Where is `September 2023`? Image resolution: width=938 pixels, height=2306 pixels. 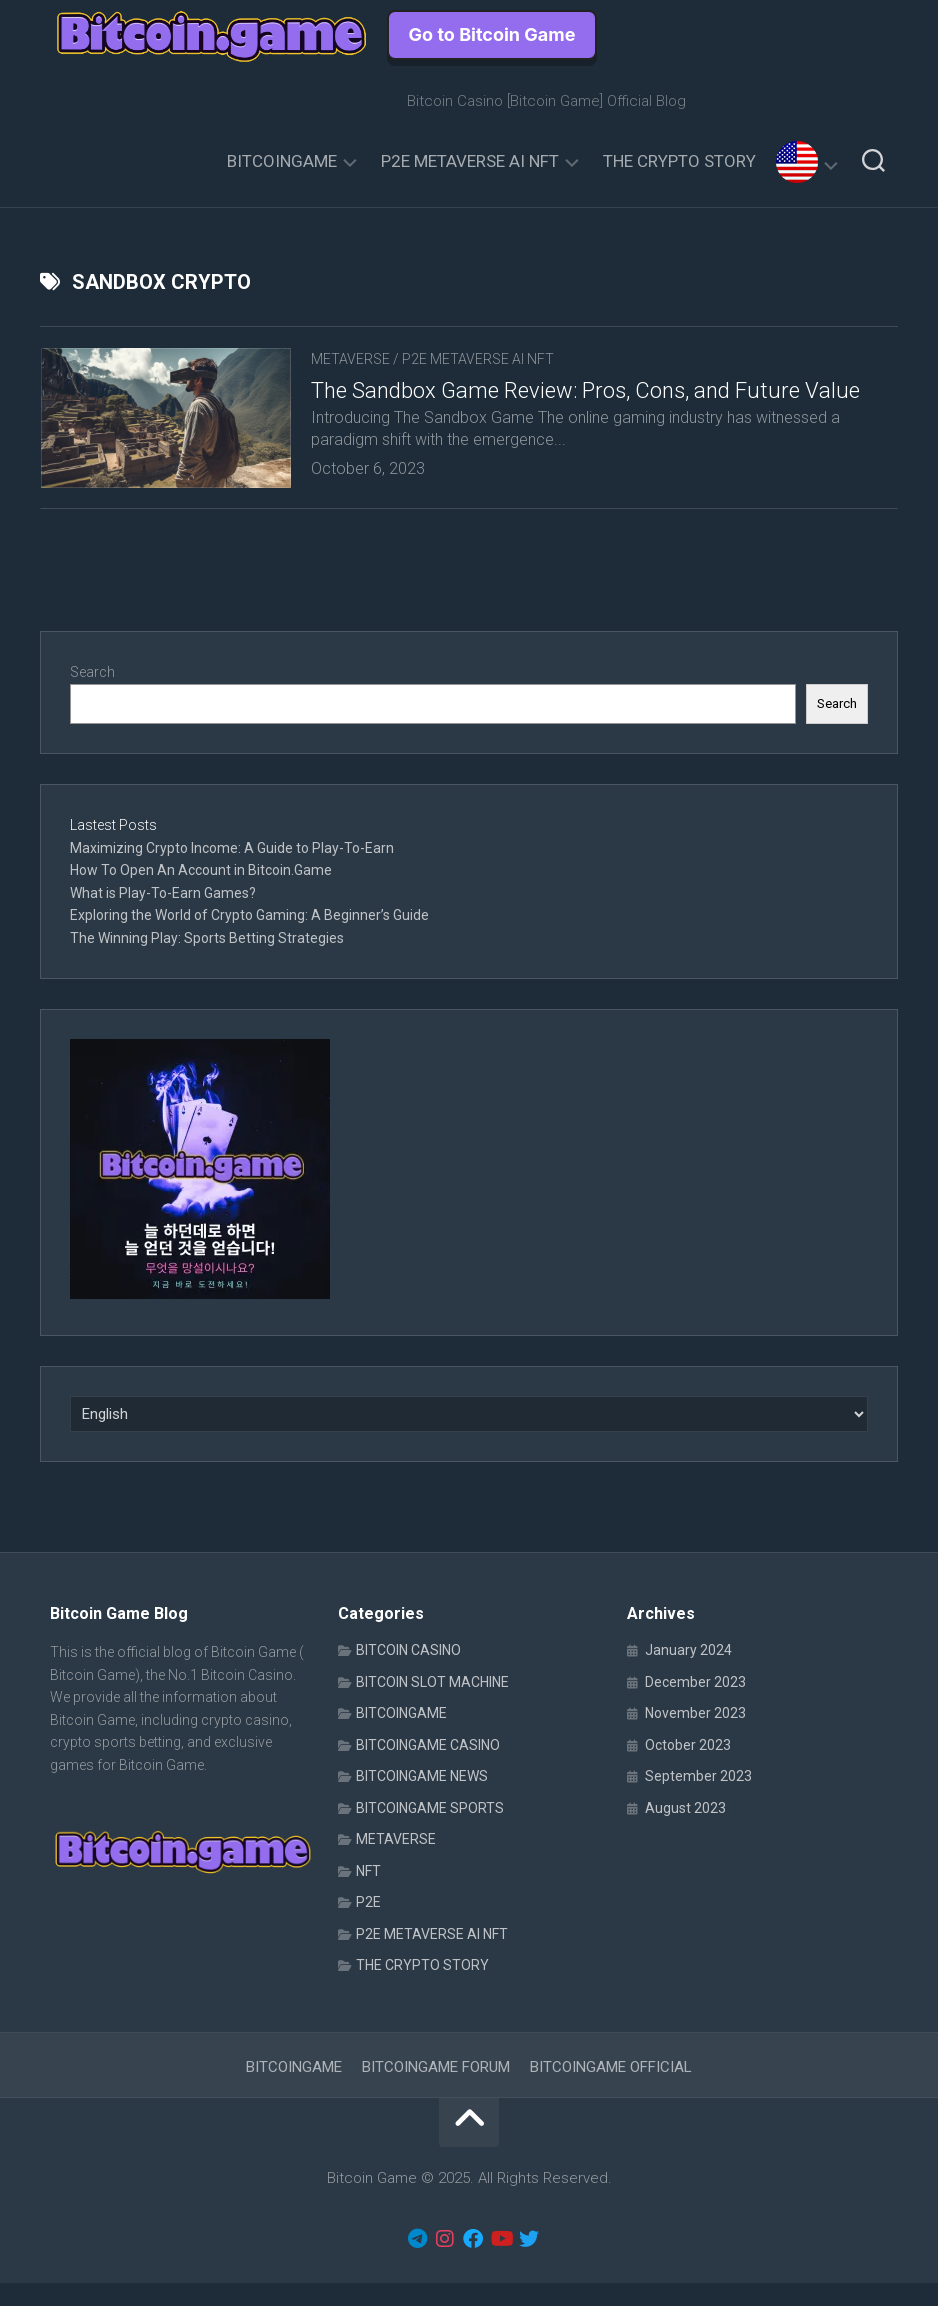
September 2023 is located at coordinates (698, 1800).